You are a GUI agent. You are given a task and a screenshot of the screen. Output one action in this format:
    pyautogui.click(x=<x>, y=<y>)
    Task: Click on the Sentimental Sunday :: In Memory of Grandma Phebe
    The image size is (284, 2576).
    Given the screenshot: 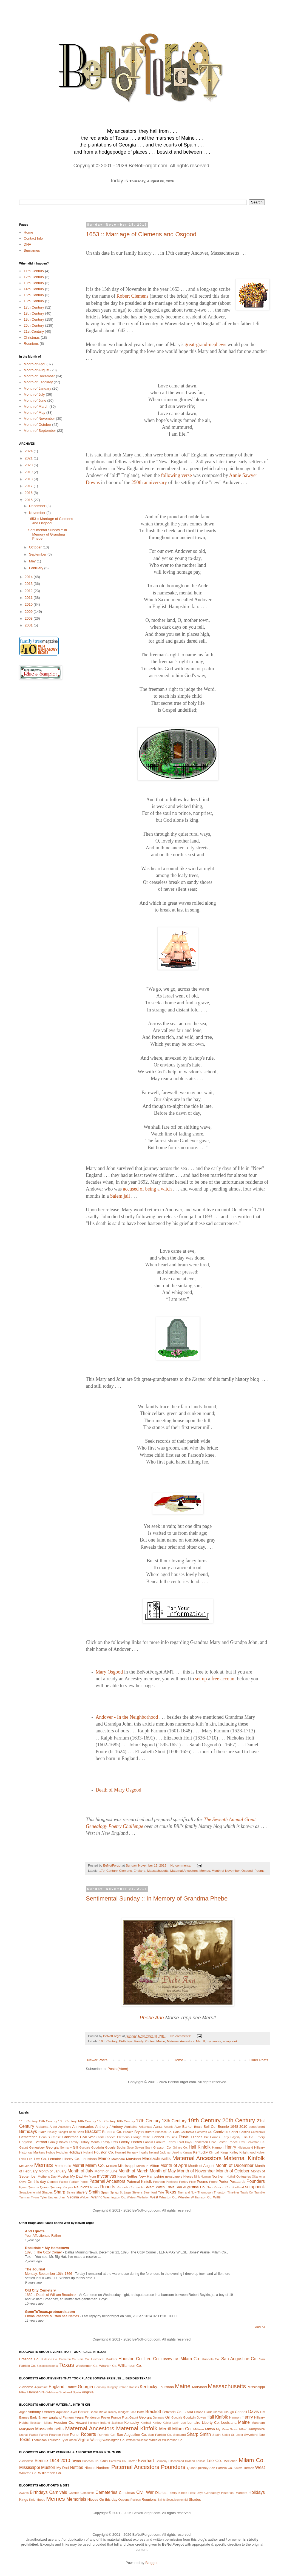 What is the action you would take?
    pyautogui.click(x=157, y=1898)
    